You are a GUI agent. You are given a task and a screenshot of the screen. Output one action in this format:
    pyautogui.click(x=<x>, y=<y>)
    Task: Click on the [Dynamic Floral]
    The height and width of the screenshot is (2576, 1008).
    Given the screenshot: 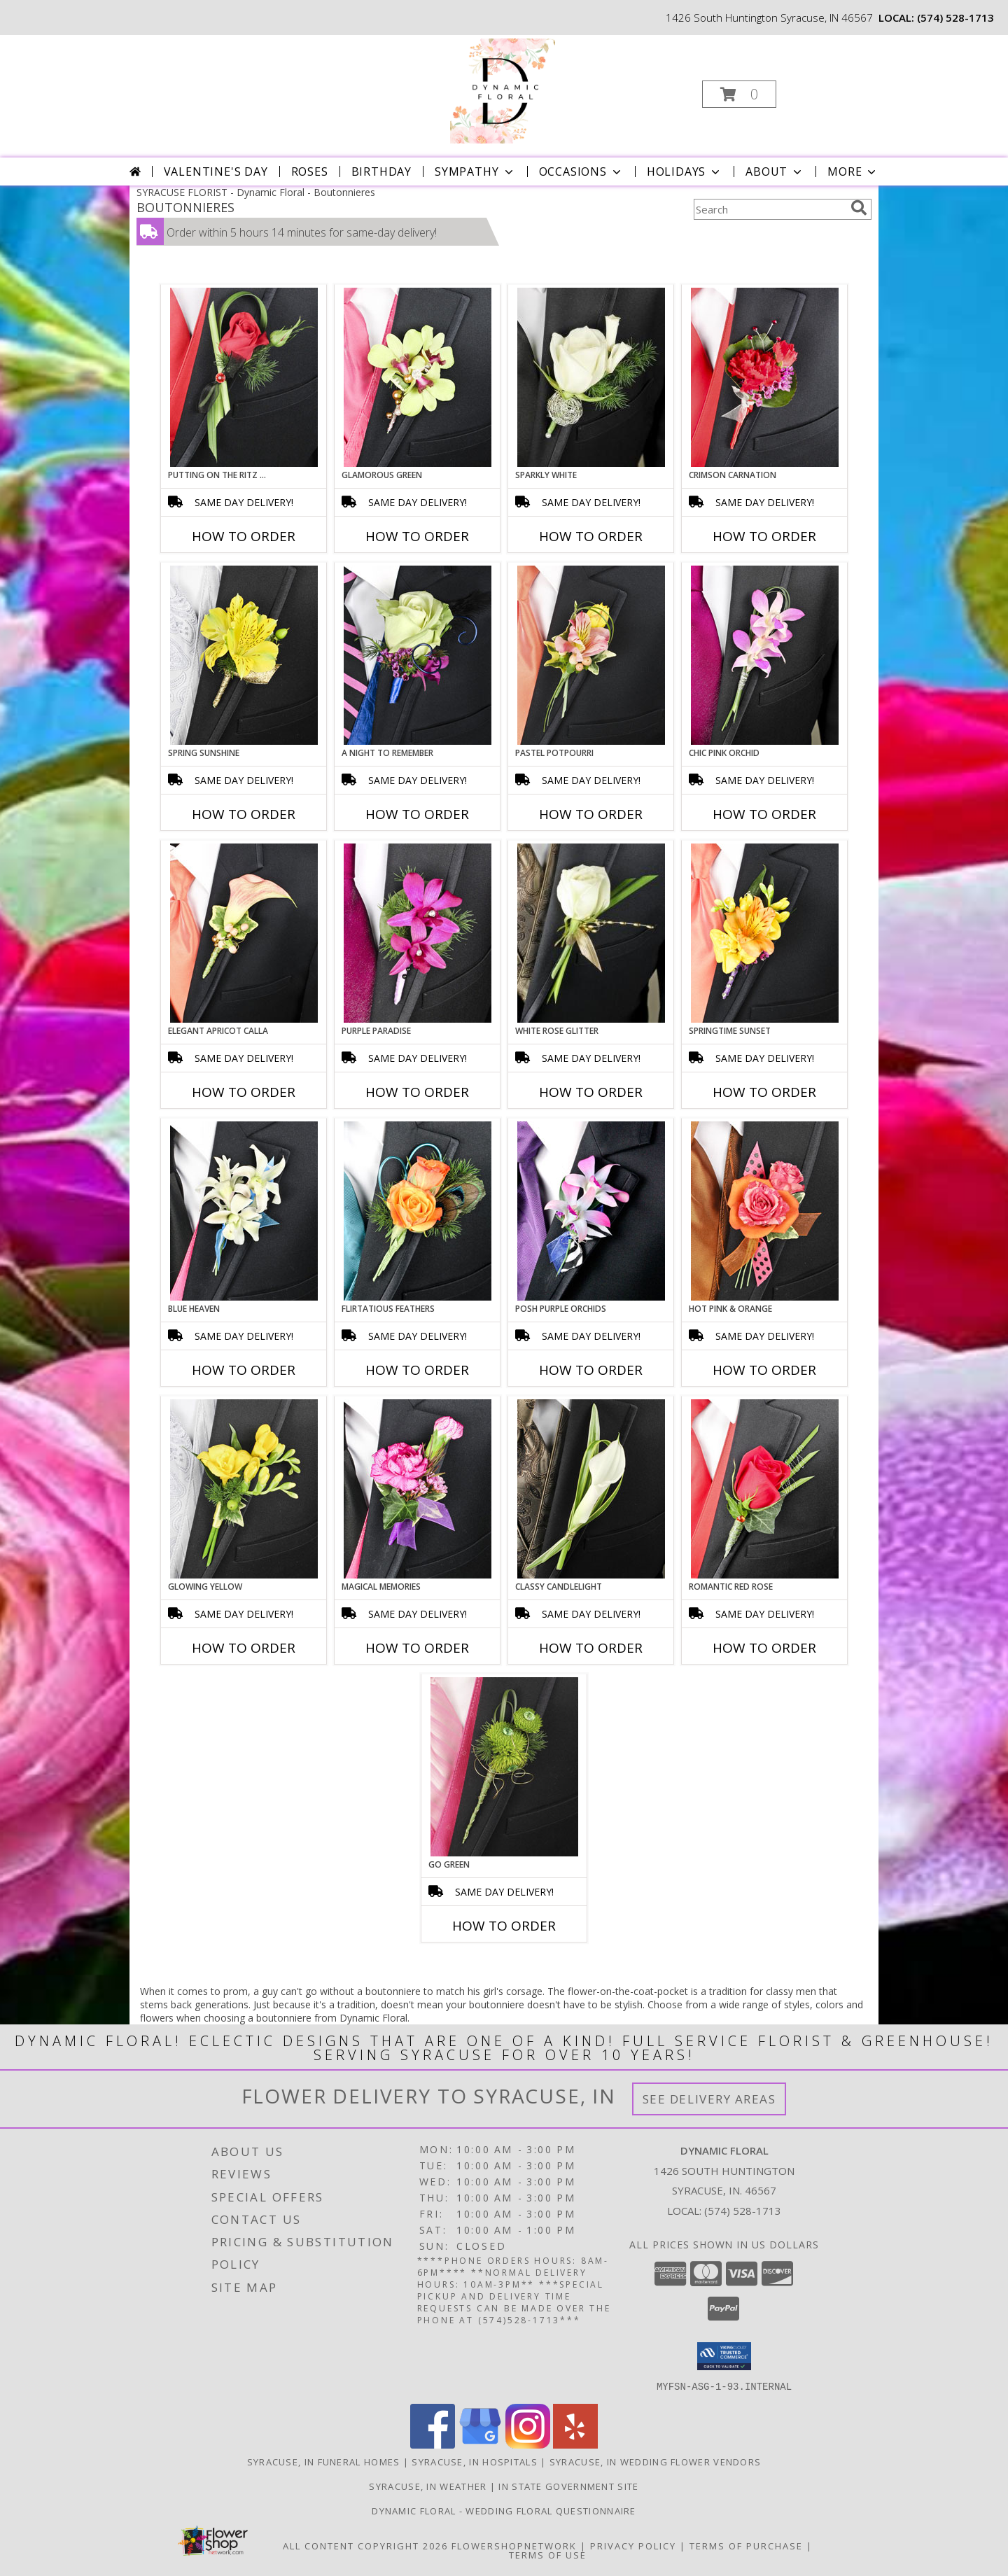 What is the action you would take?
    pyautogui.click(x=503, y=90)
    